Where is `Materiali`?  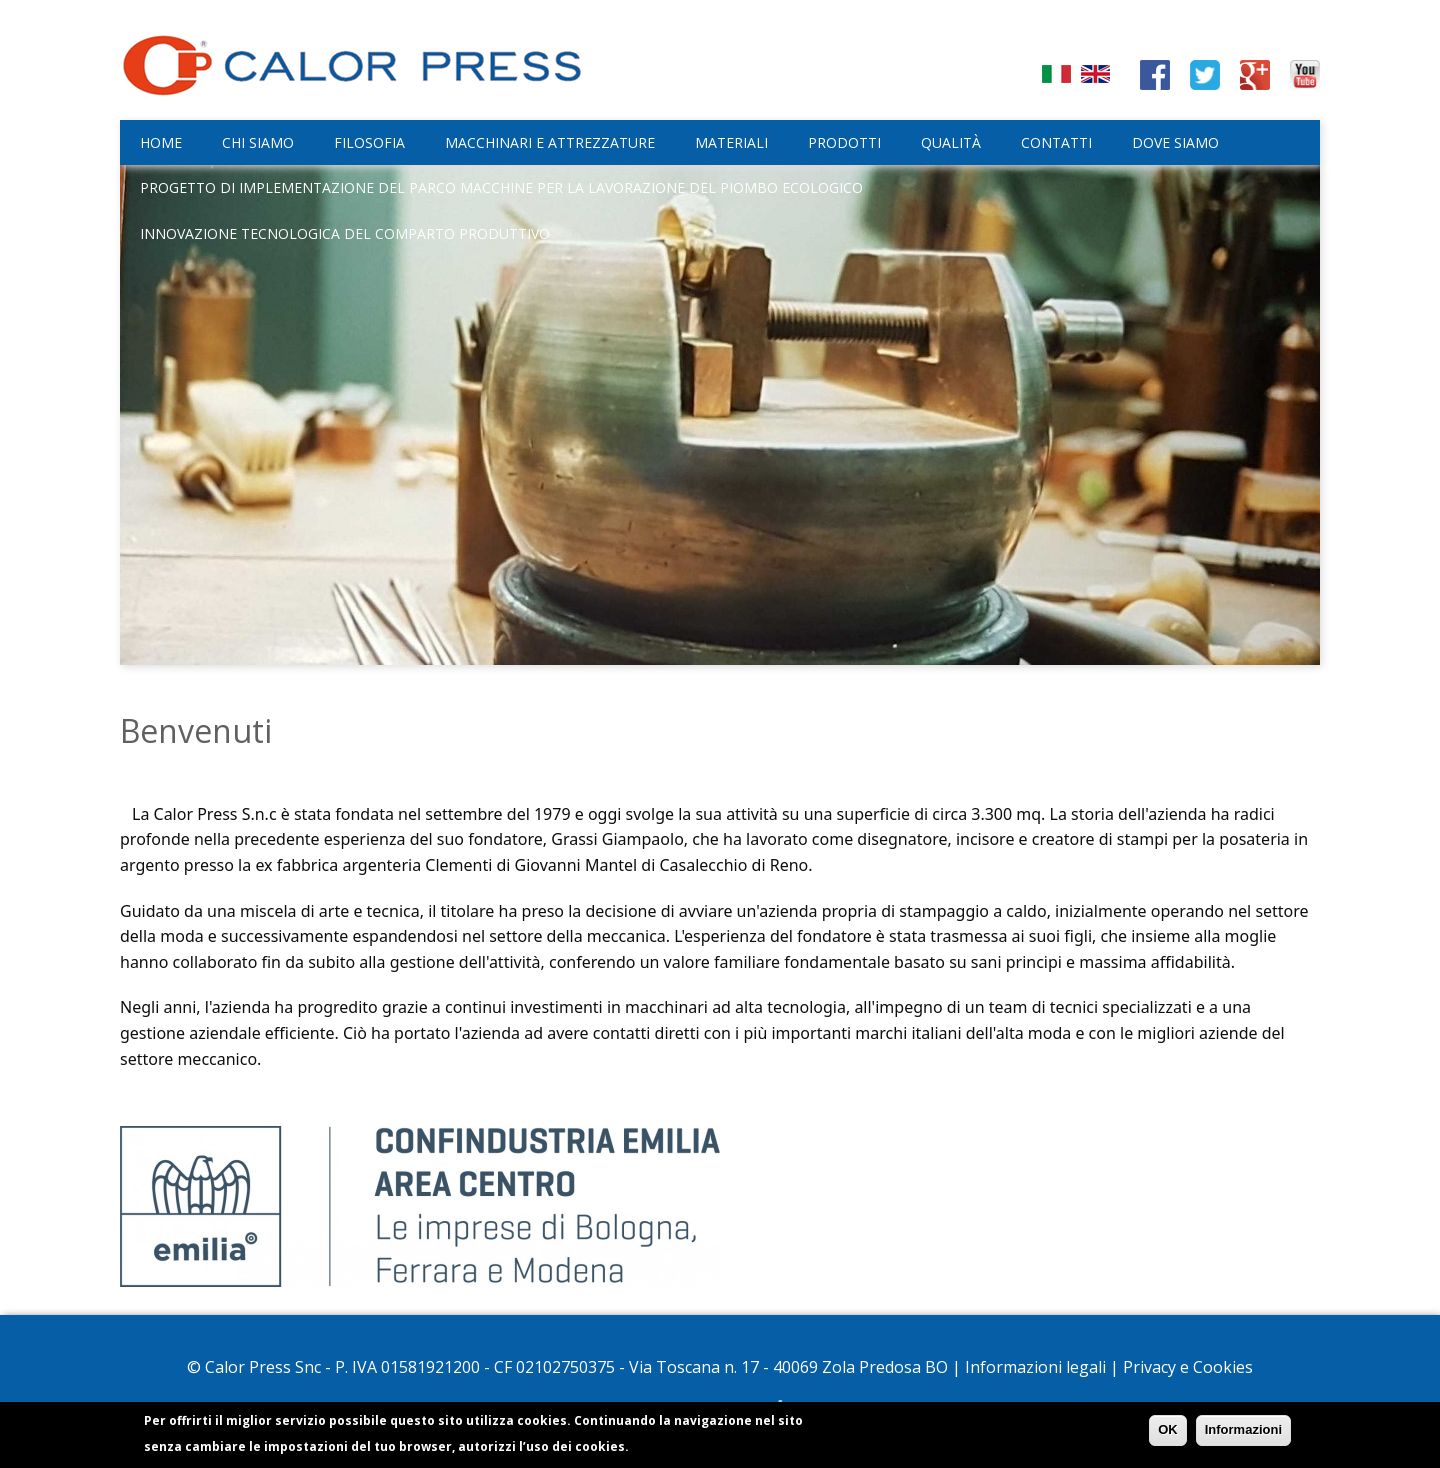
Materiali is located at coordinates (731, 142).